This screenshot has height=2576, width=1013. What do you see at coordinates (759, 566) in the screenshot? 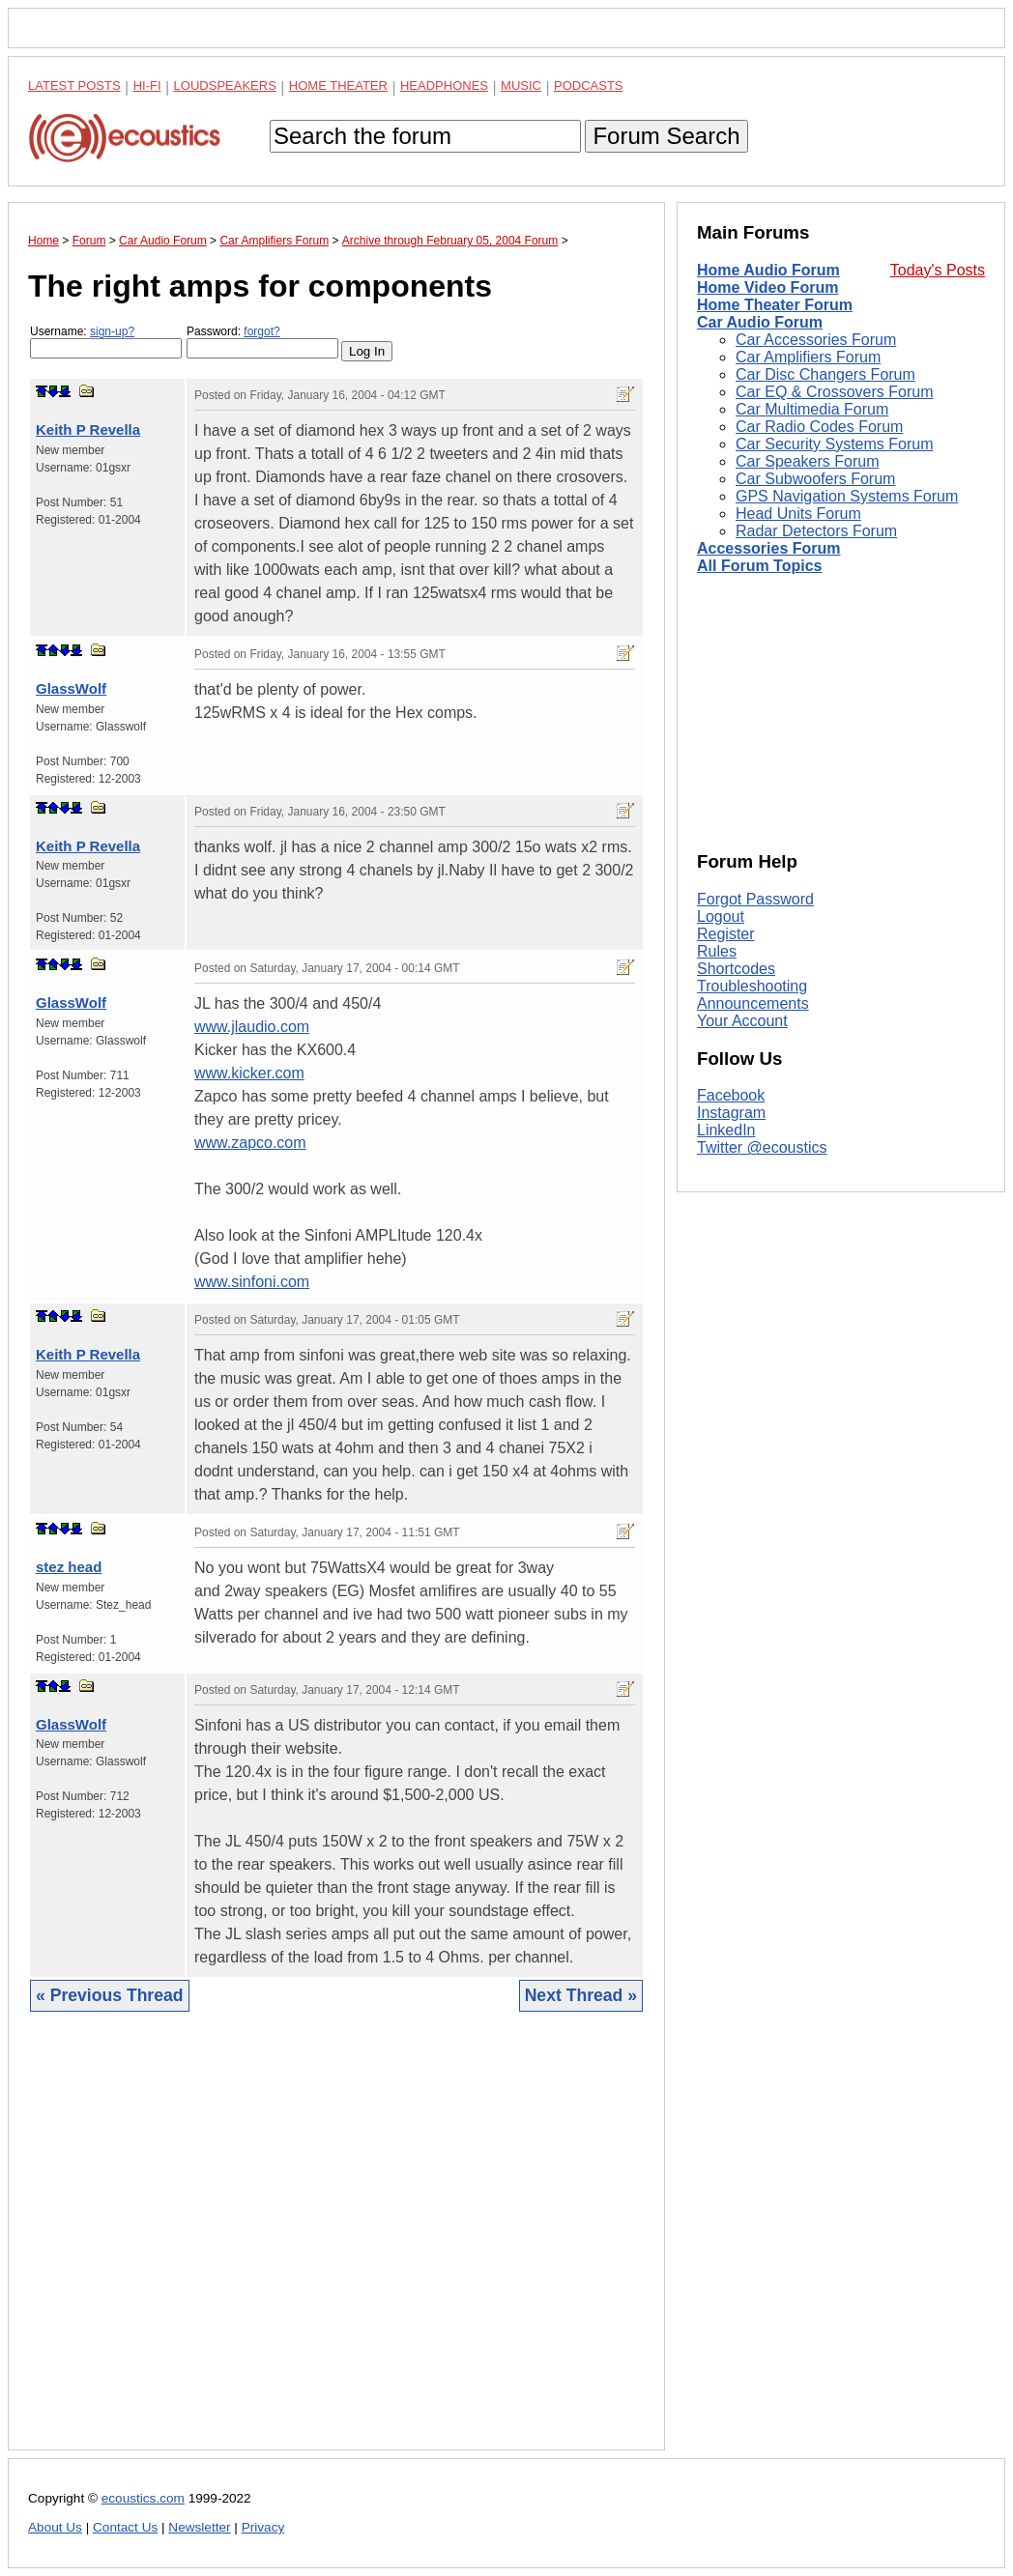
I see `All Forum Topics` at bounding box center [759, 566].